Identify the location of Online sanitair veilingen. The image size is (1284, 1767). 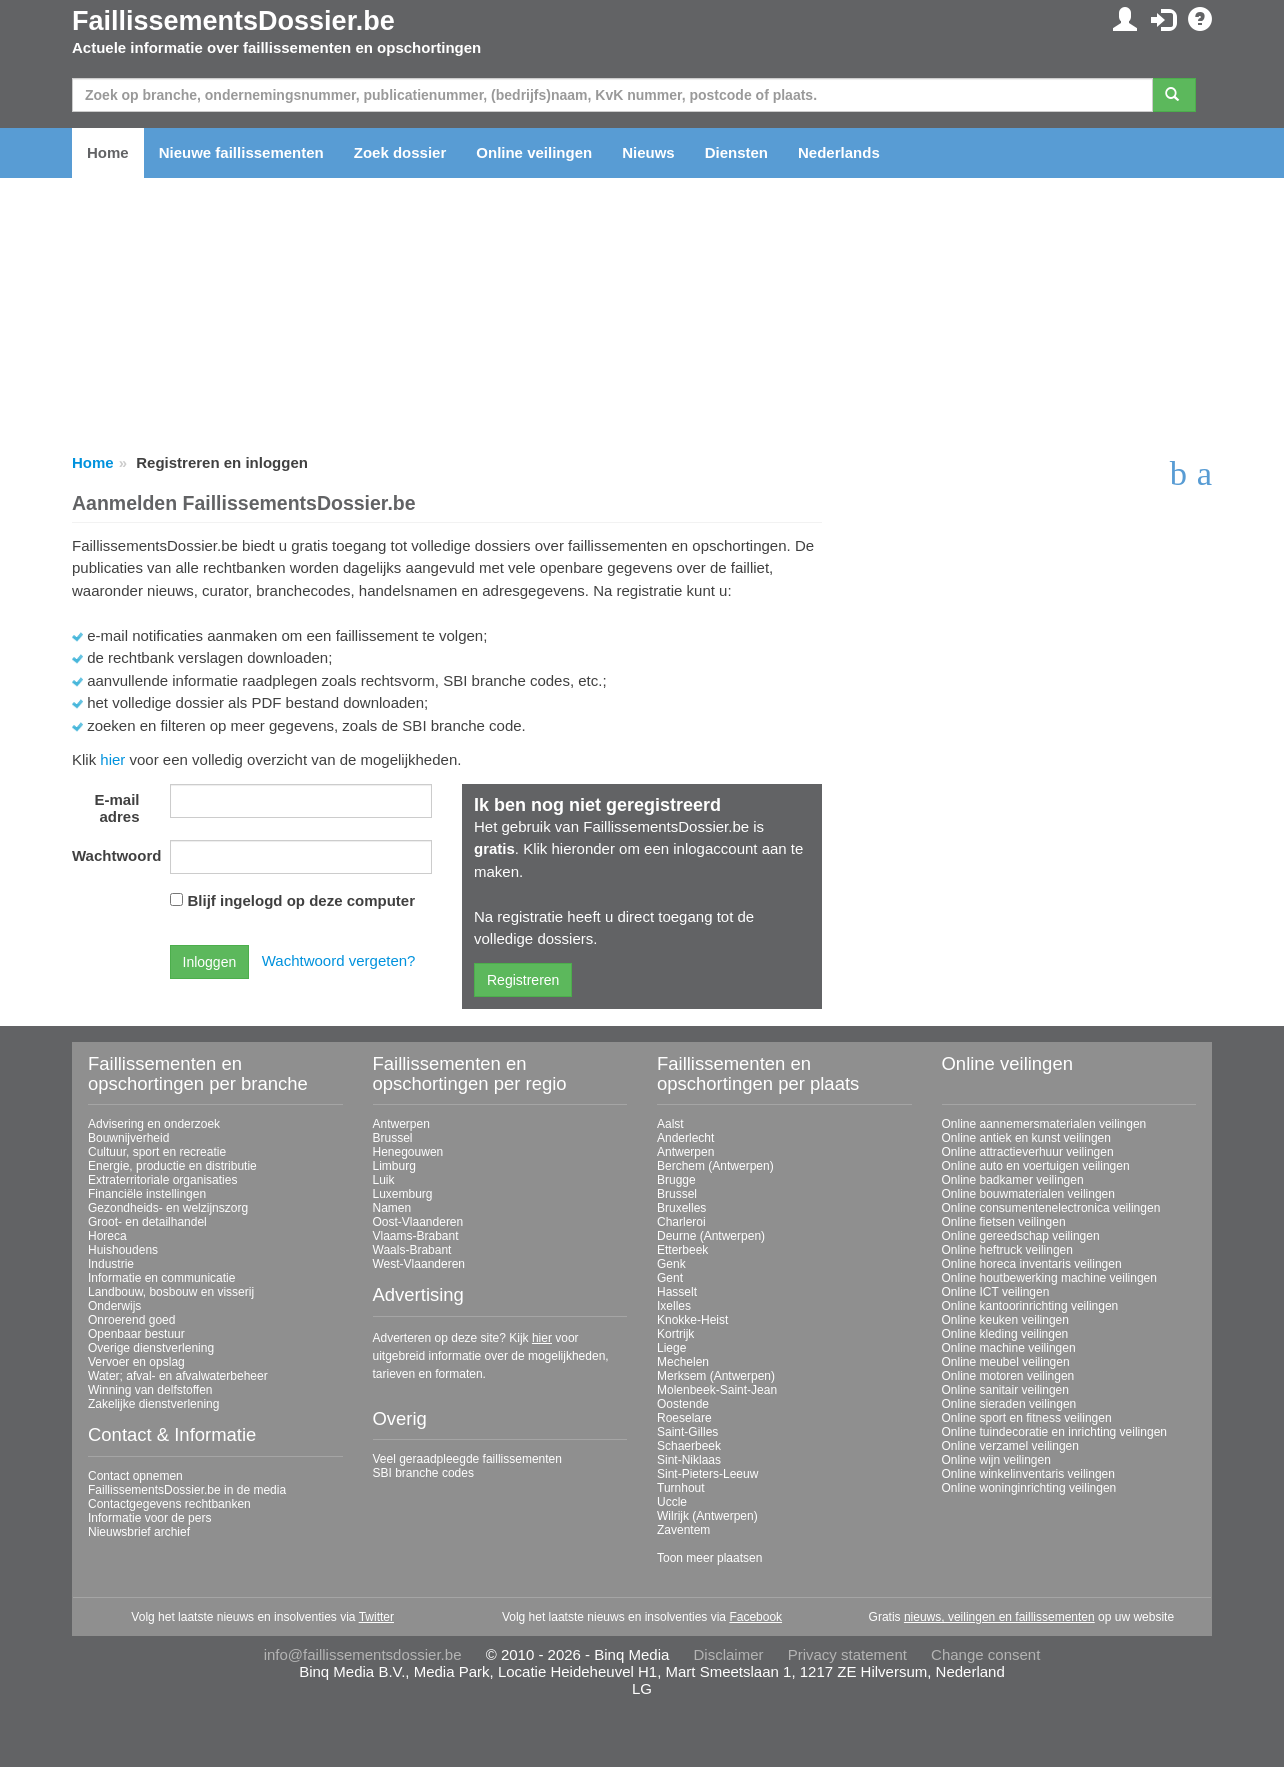
(1005, 1390).